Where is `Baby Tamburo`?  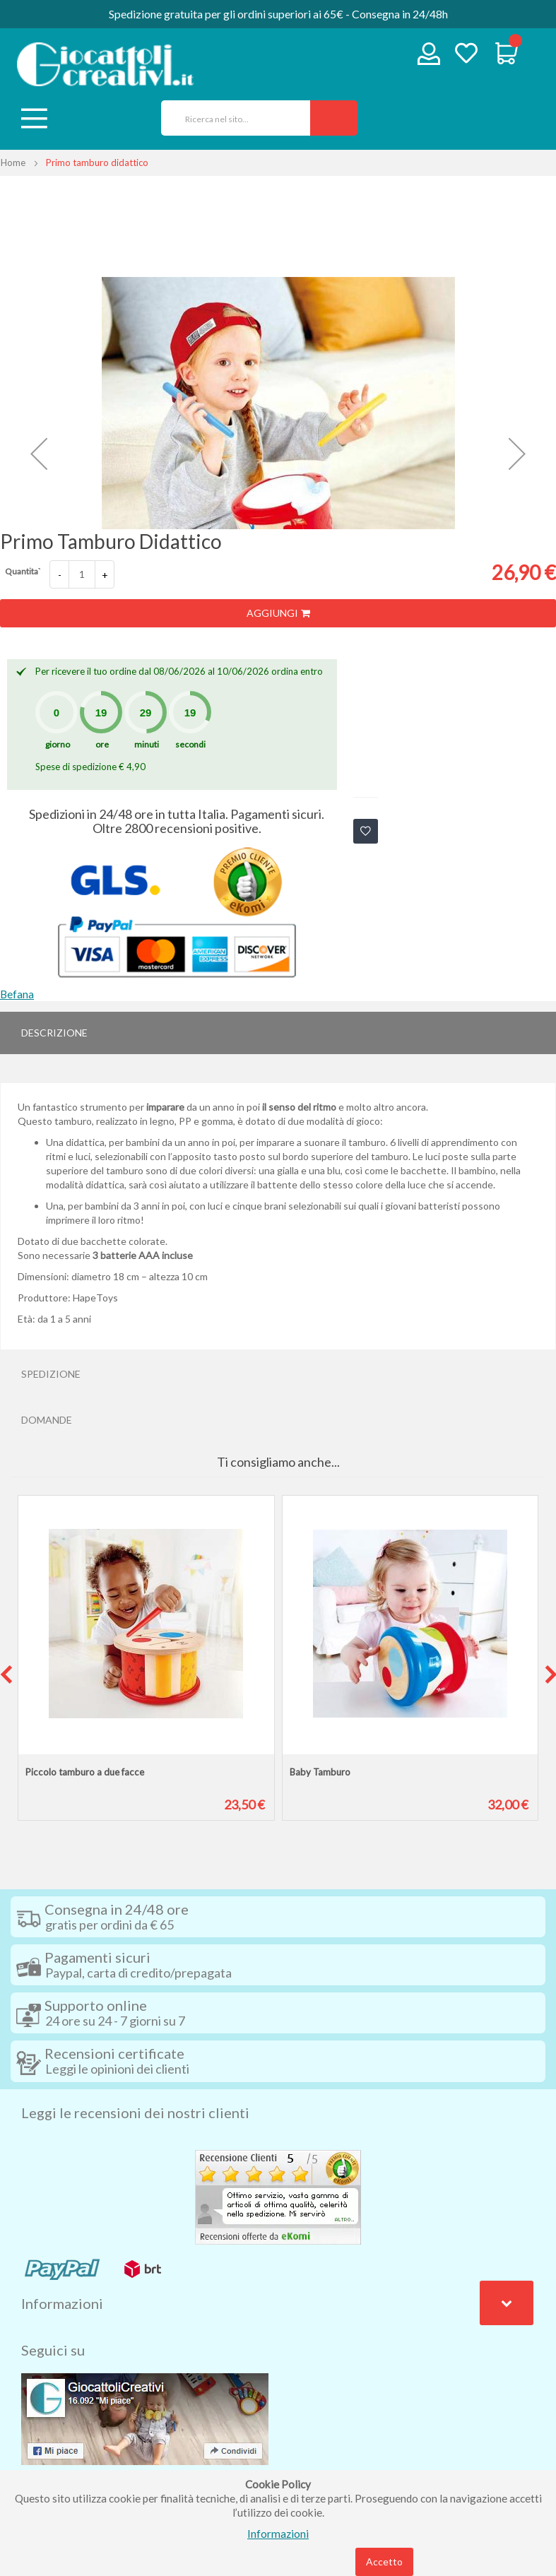 Baby Tamburo is located at coordinates (320, 1772).